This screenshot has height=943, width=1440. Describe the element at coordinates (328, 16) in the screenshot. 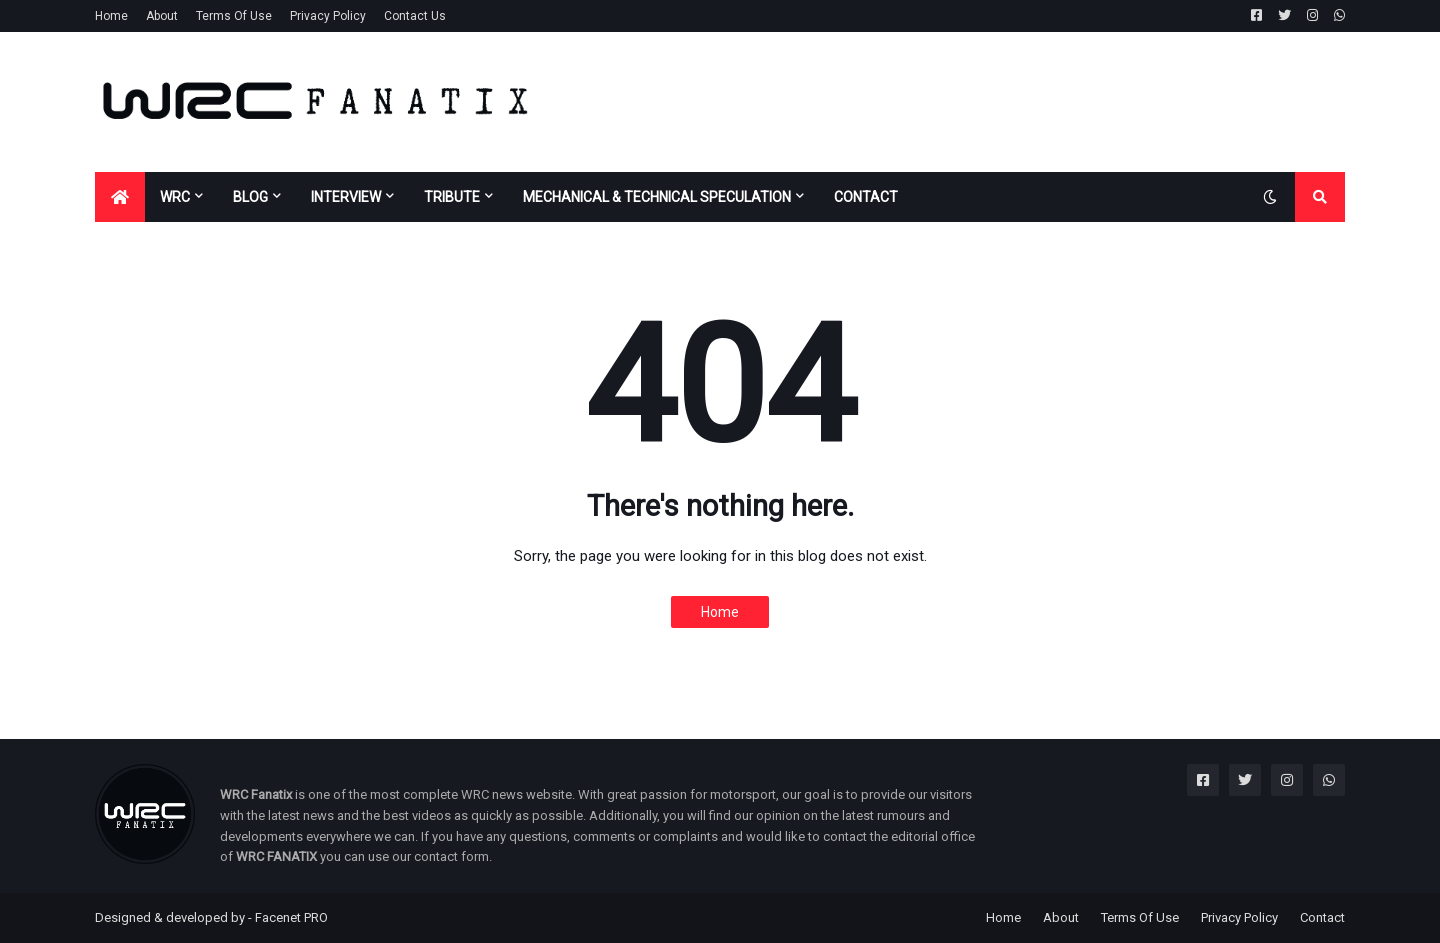

I see `Privacy Policy` at that location.